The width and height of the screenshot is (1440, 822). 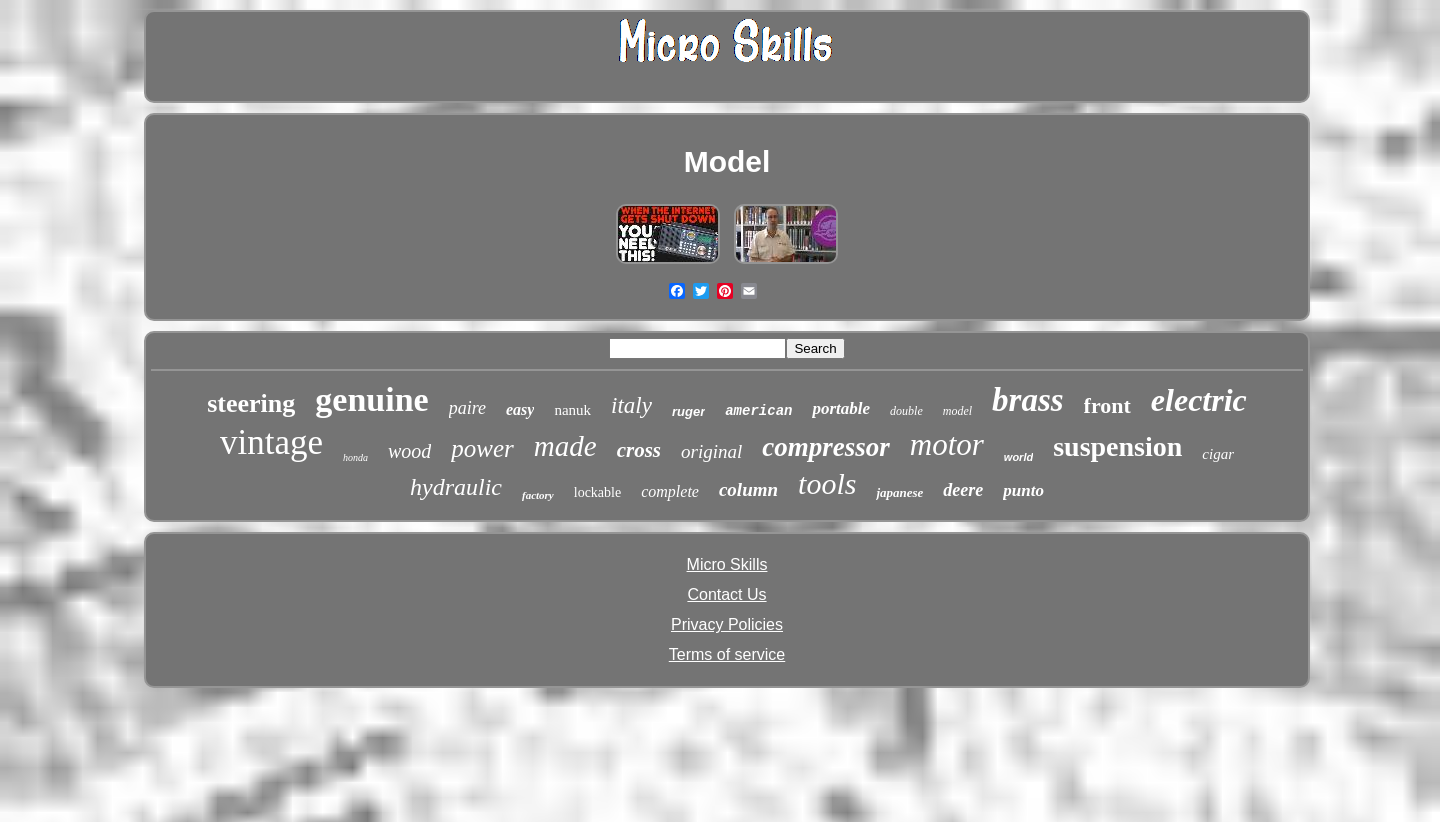 I want to click on paire, so click(x=467, y=408).